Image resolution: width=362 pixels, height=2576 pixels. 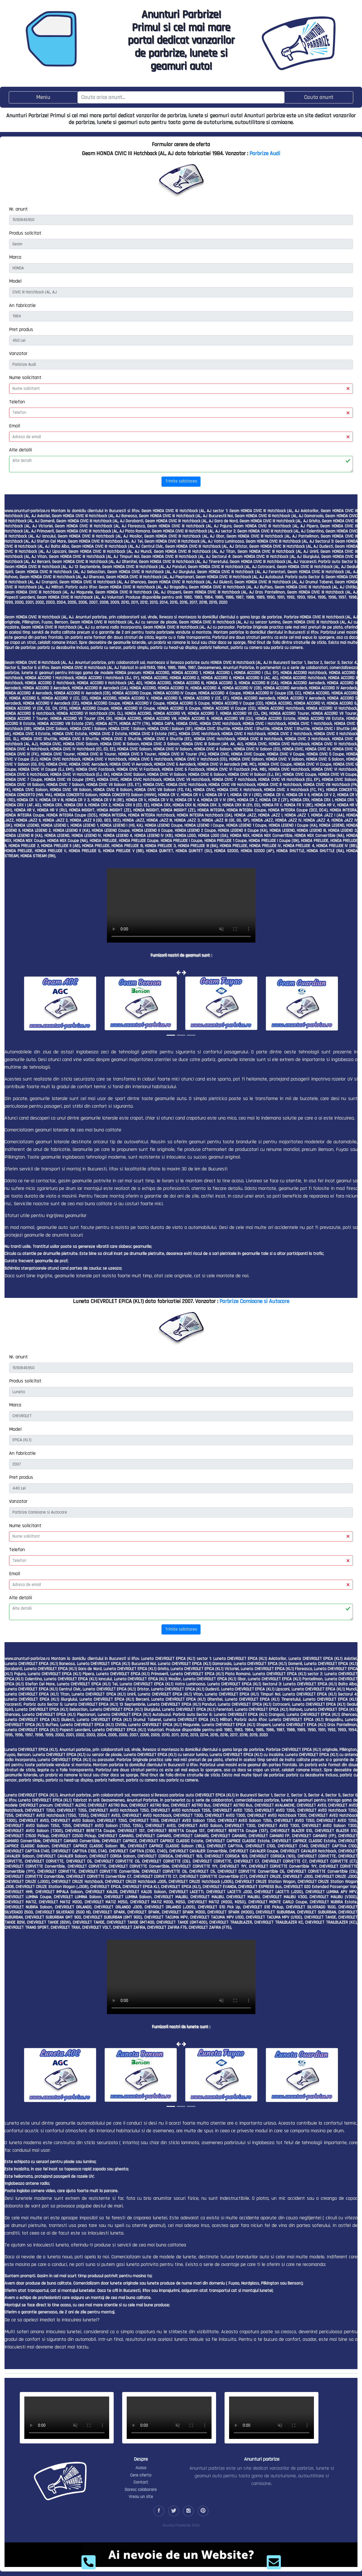 What do you see at coordinates (43, 97) in the screenshot?
I see `[Toggle navigation]` at bounding box center [43, 97].